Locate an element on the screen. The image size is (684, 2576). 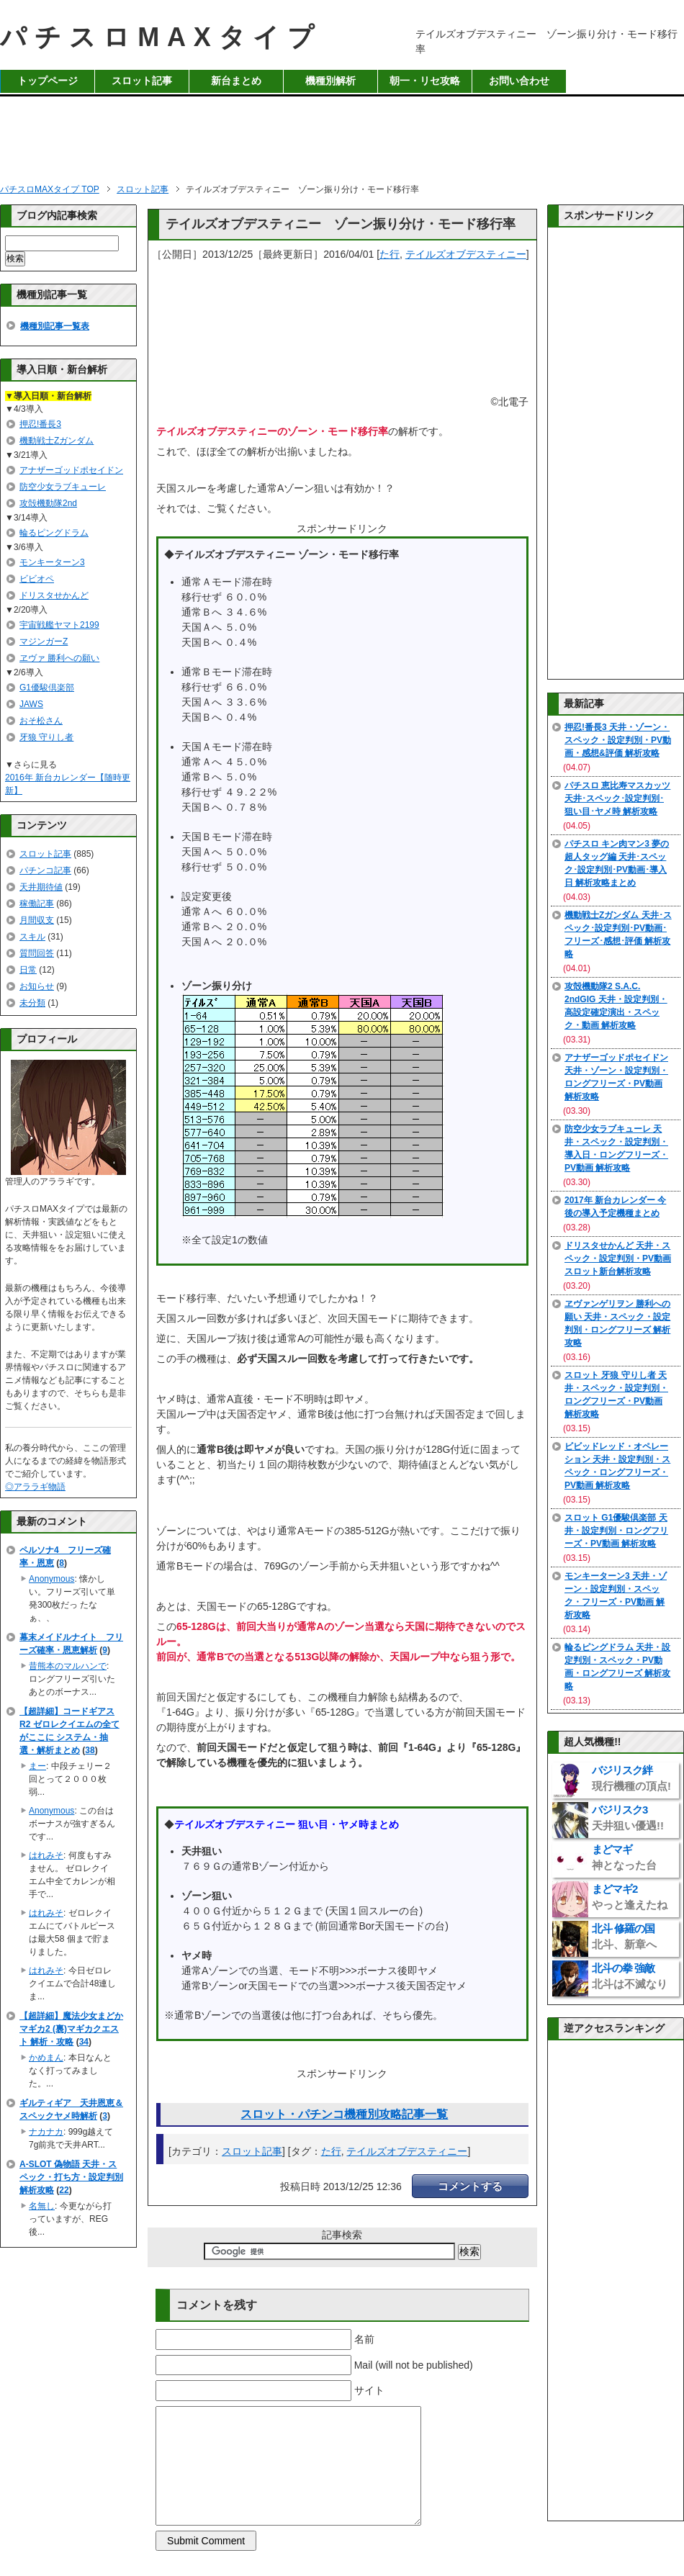
まどマギ is located at coordinates (624, 1857).